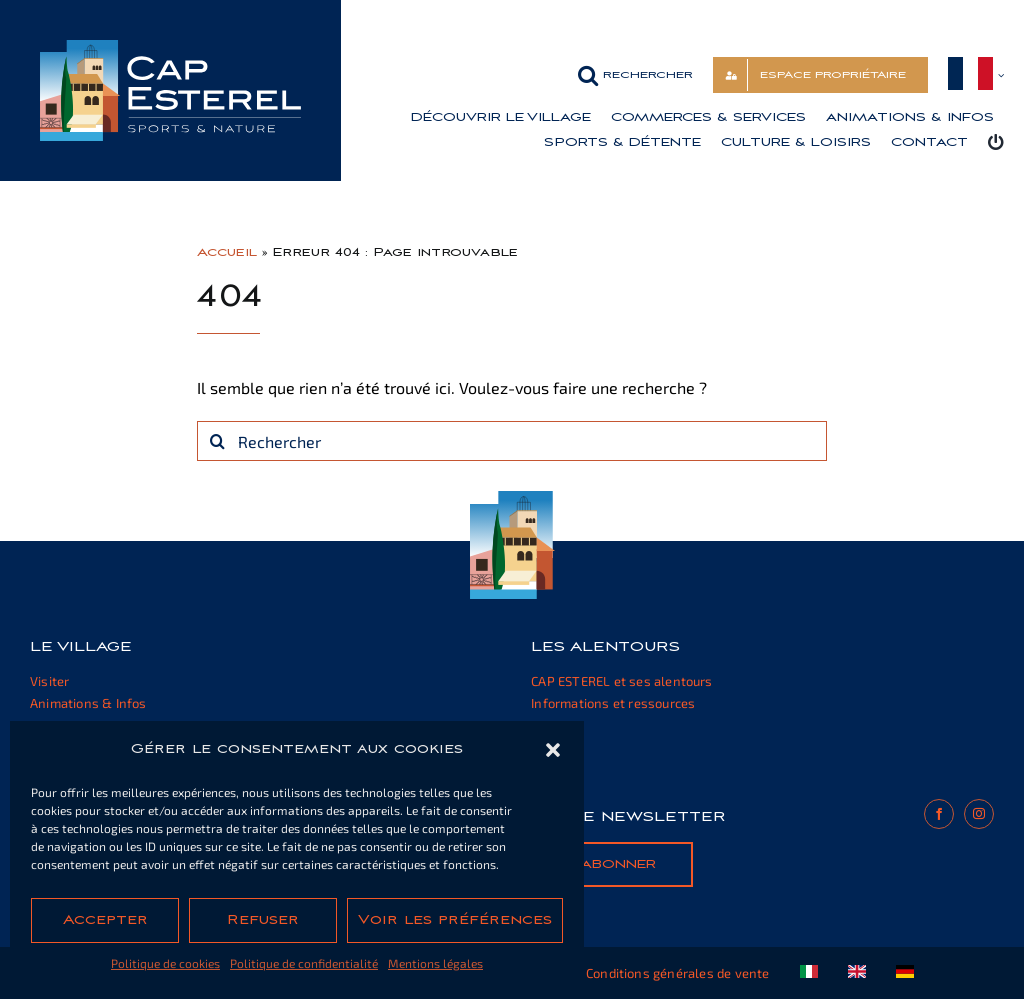 The height and width of the screenshot is (999, 1024). I want to click on [Rechercher], so click(512, 441).